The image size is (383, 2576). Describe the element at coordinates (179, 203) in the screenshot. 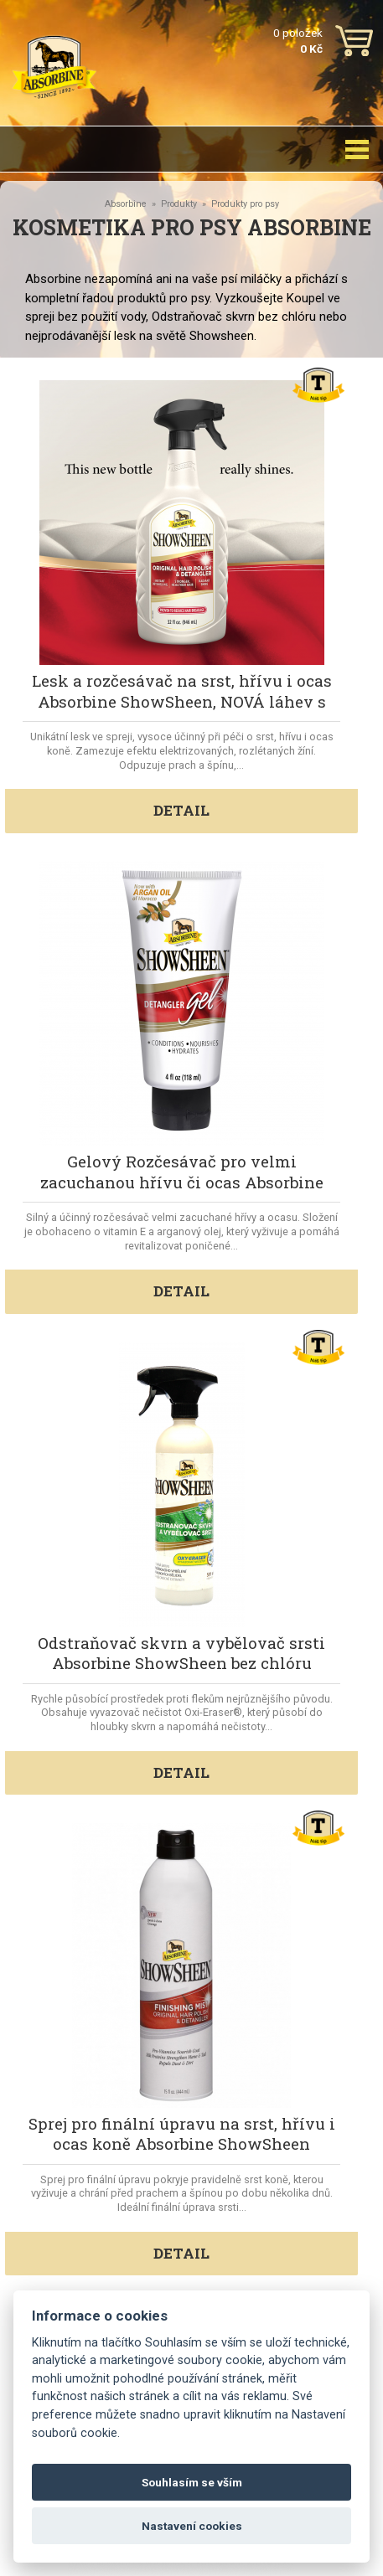

I see `Produkty` at that location.